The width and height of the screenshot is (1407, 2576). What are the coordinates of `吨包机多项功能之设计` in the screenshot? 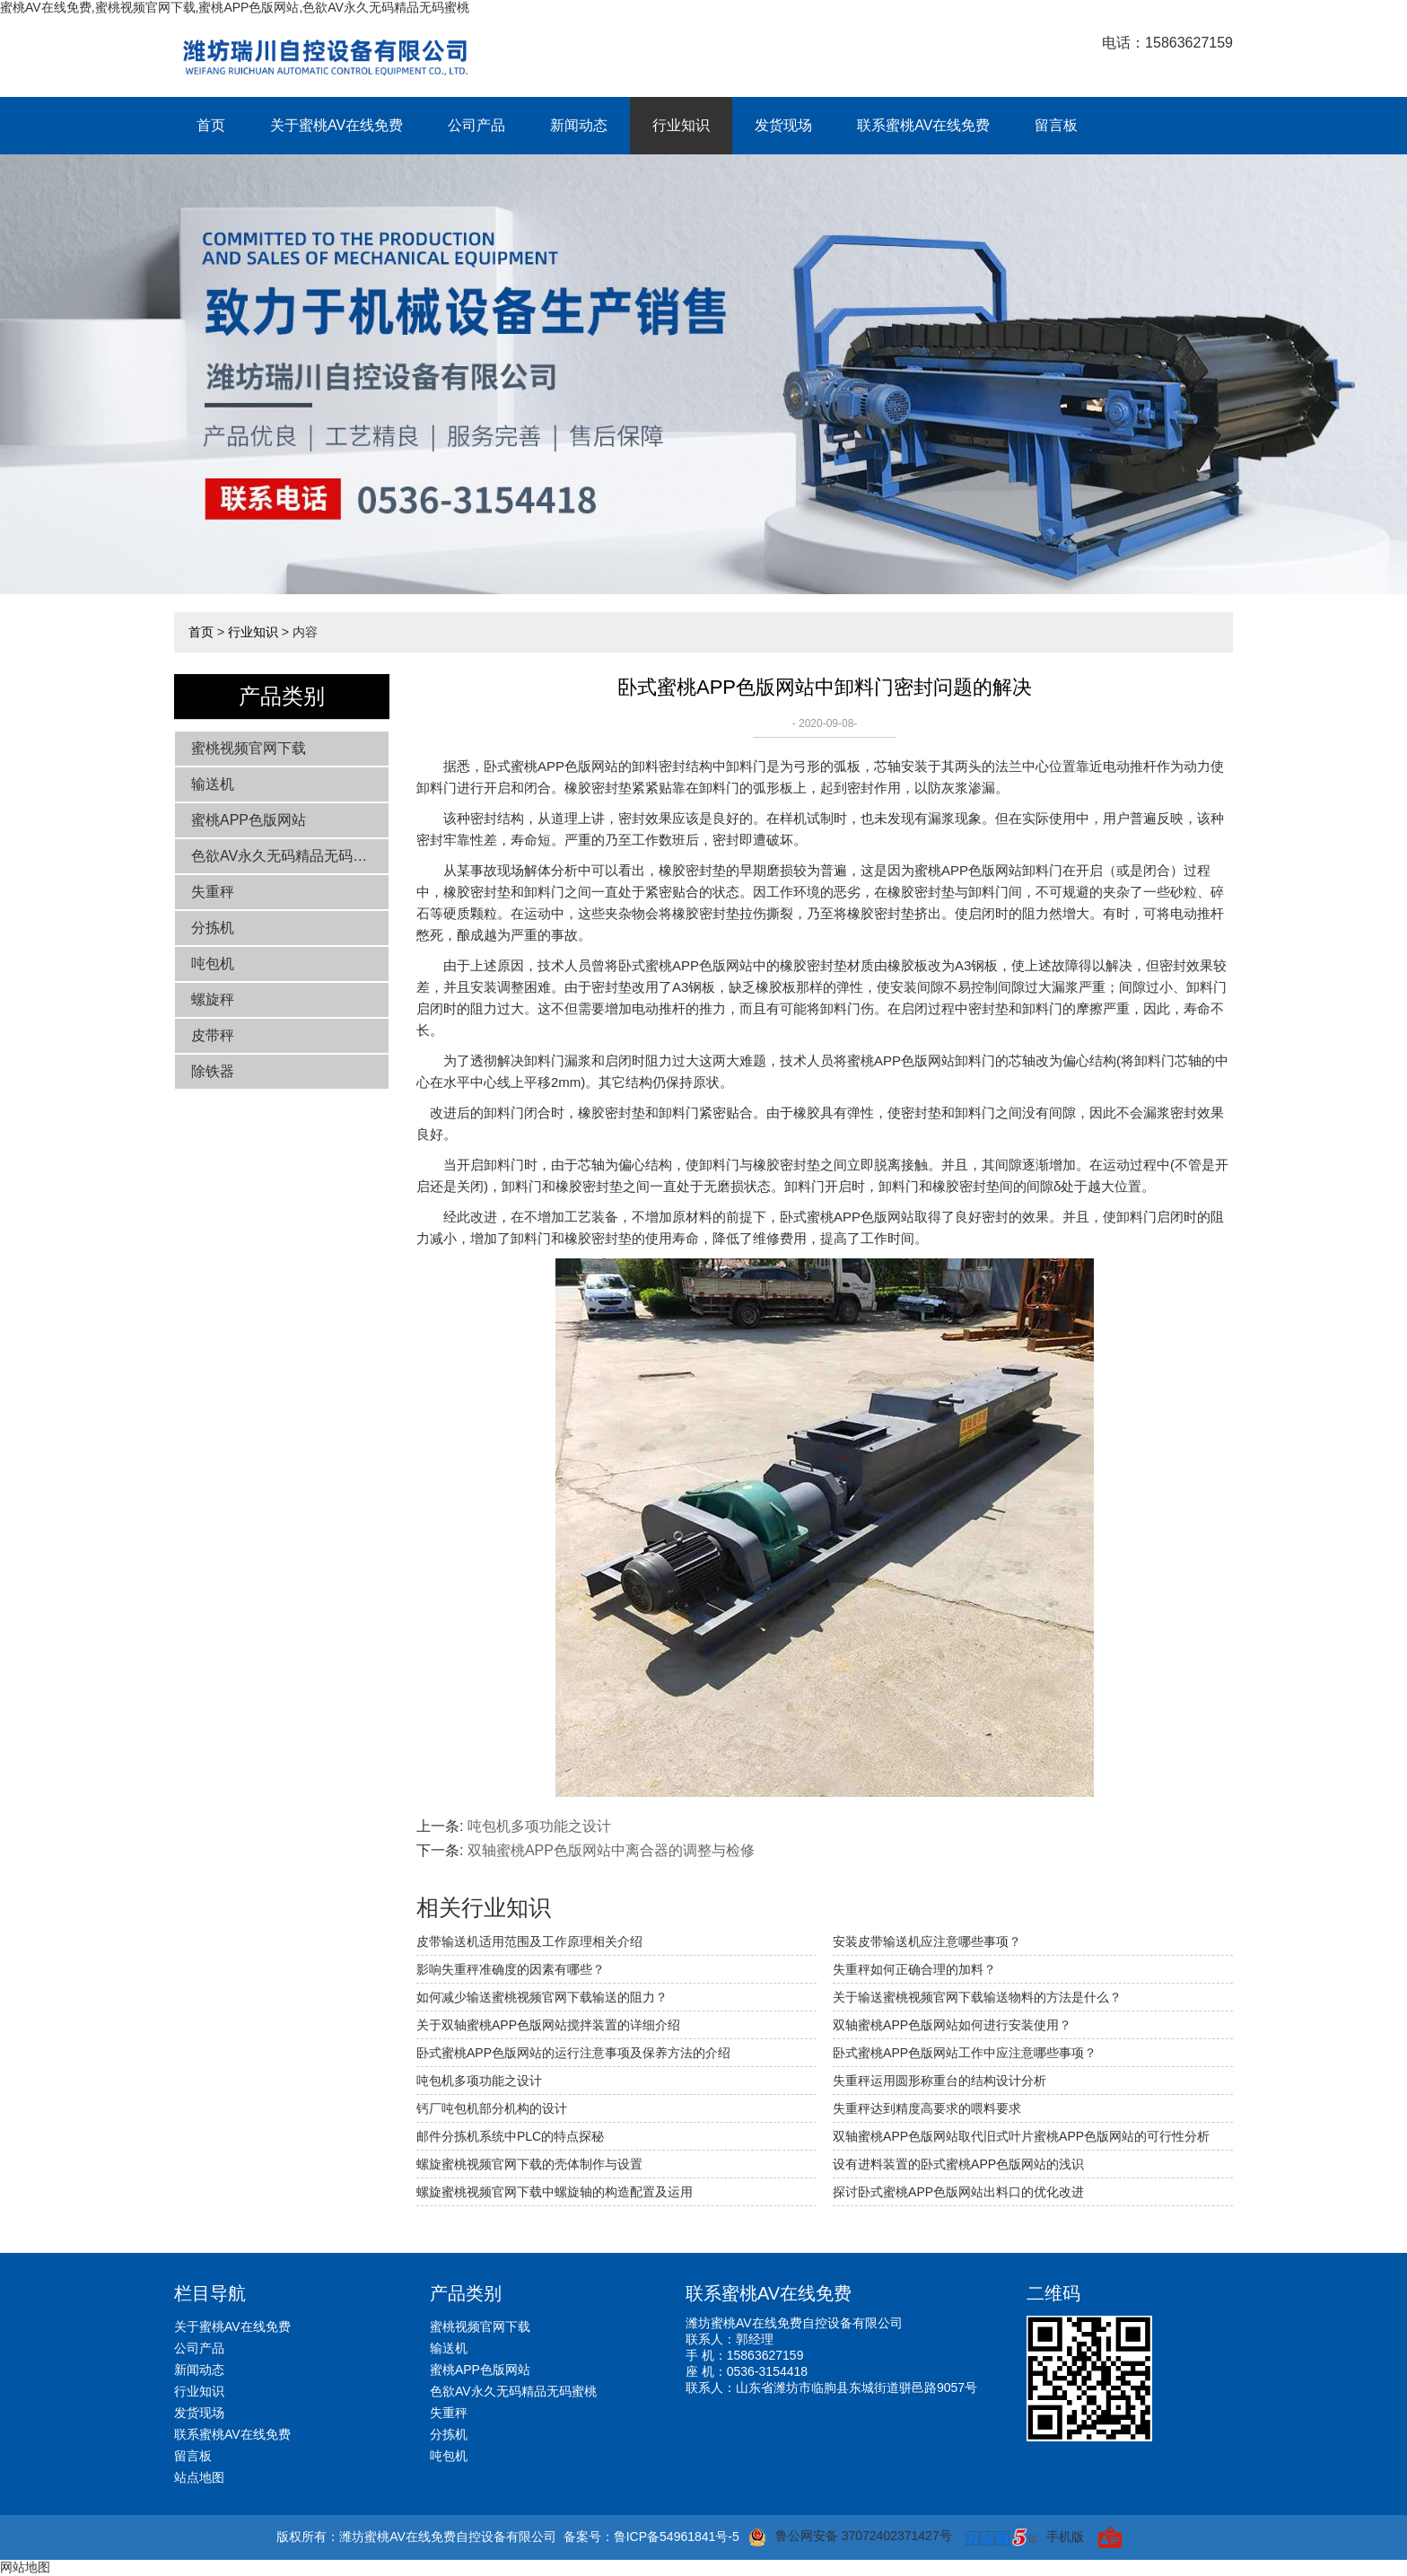 It's located at (539, 1826).